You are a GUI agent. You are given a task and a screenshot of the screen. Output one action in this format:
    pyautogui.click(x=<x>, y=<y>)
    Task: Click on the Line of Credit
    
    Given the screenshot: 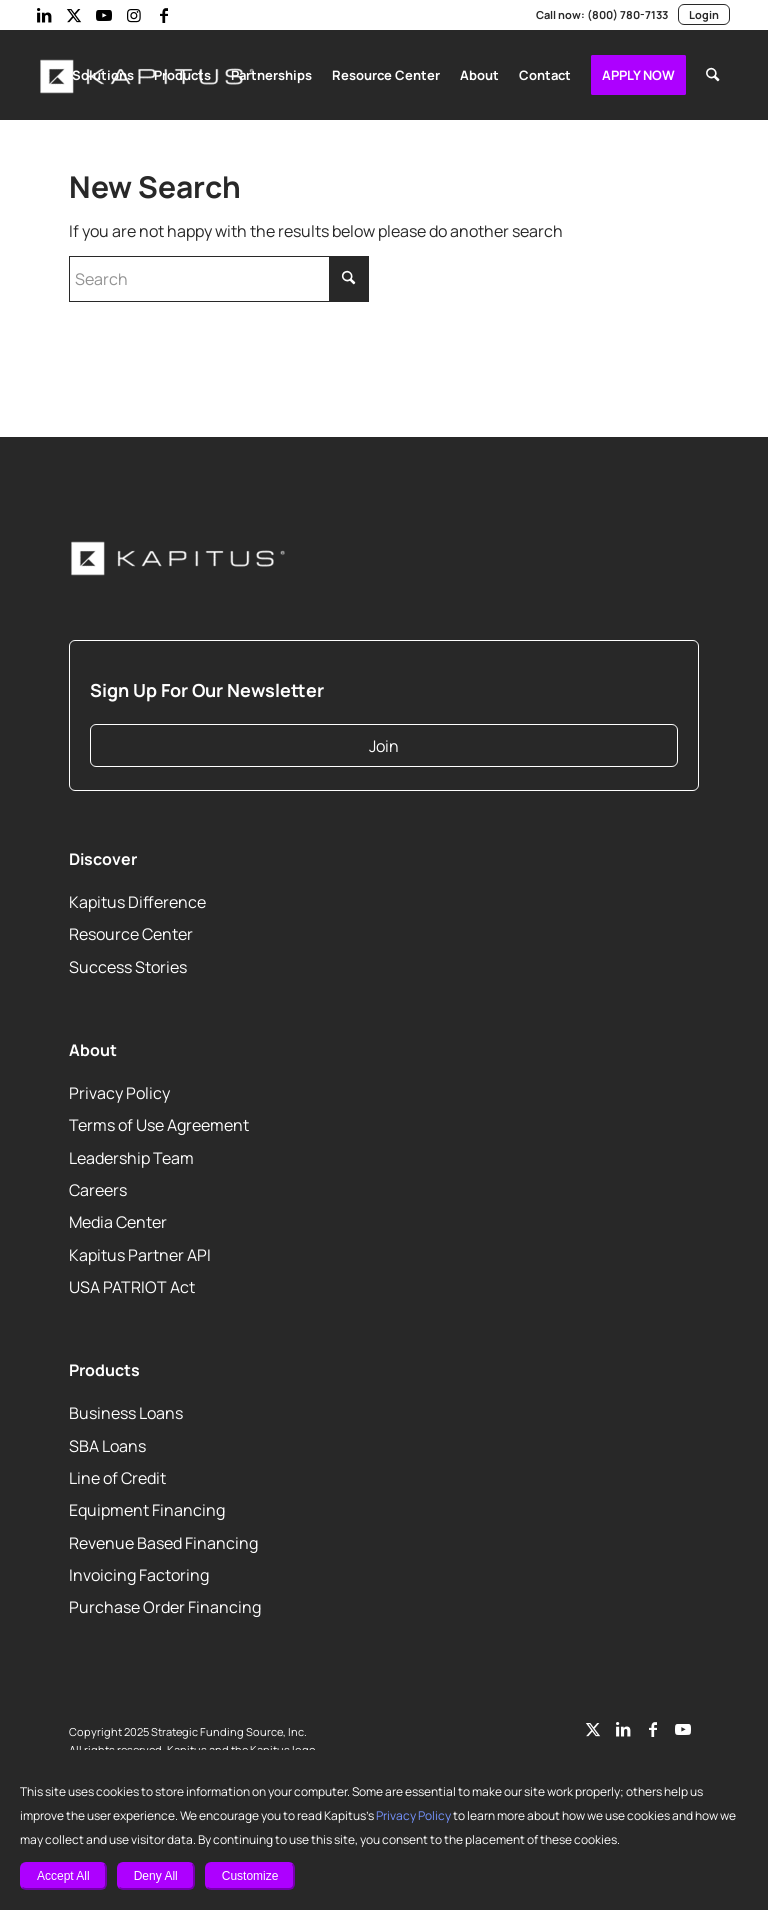 What is the action you would take?
    pyautogui.click(x=116, y=1473)
    